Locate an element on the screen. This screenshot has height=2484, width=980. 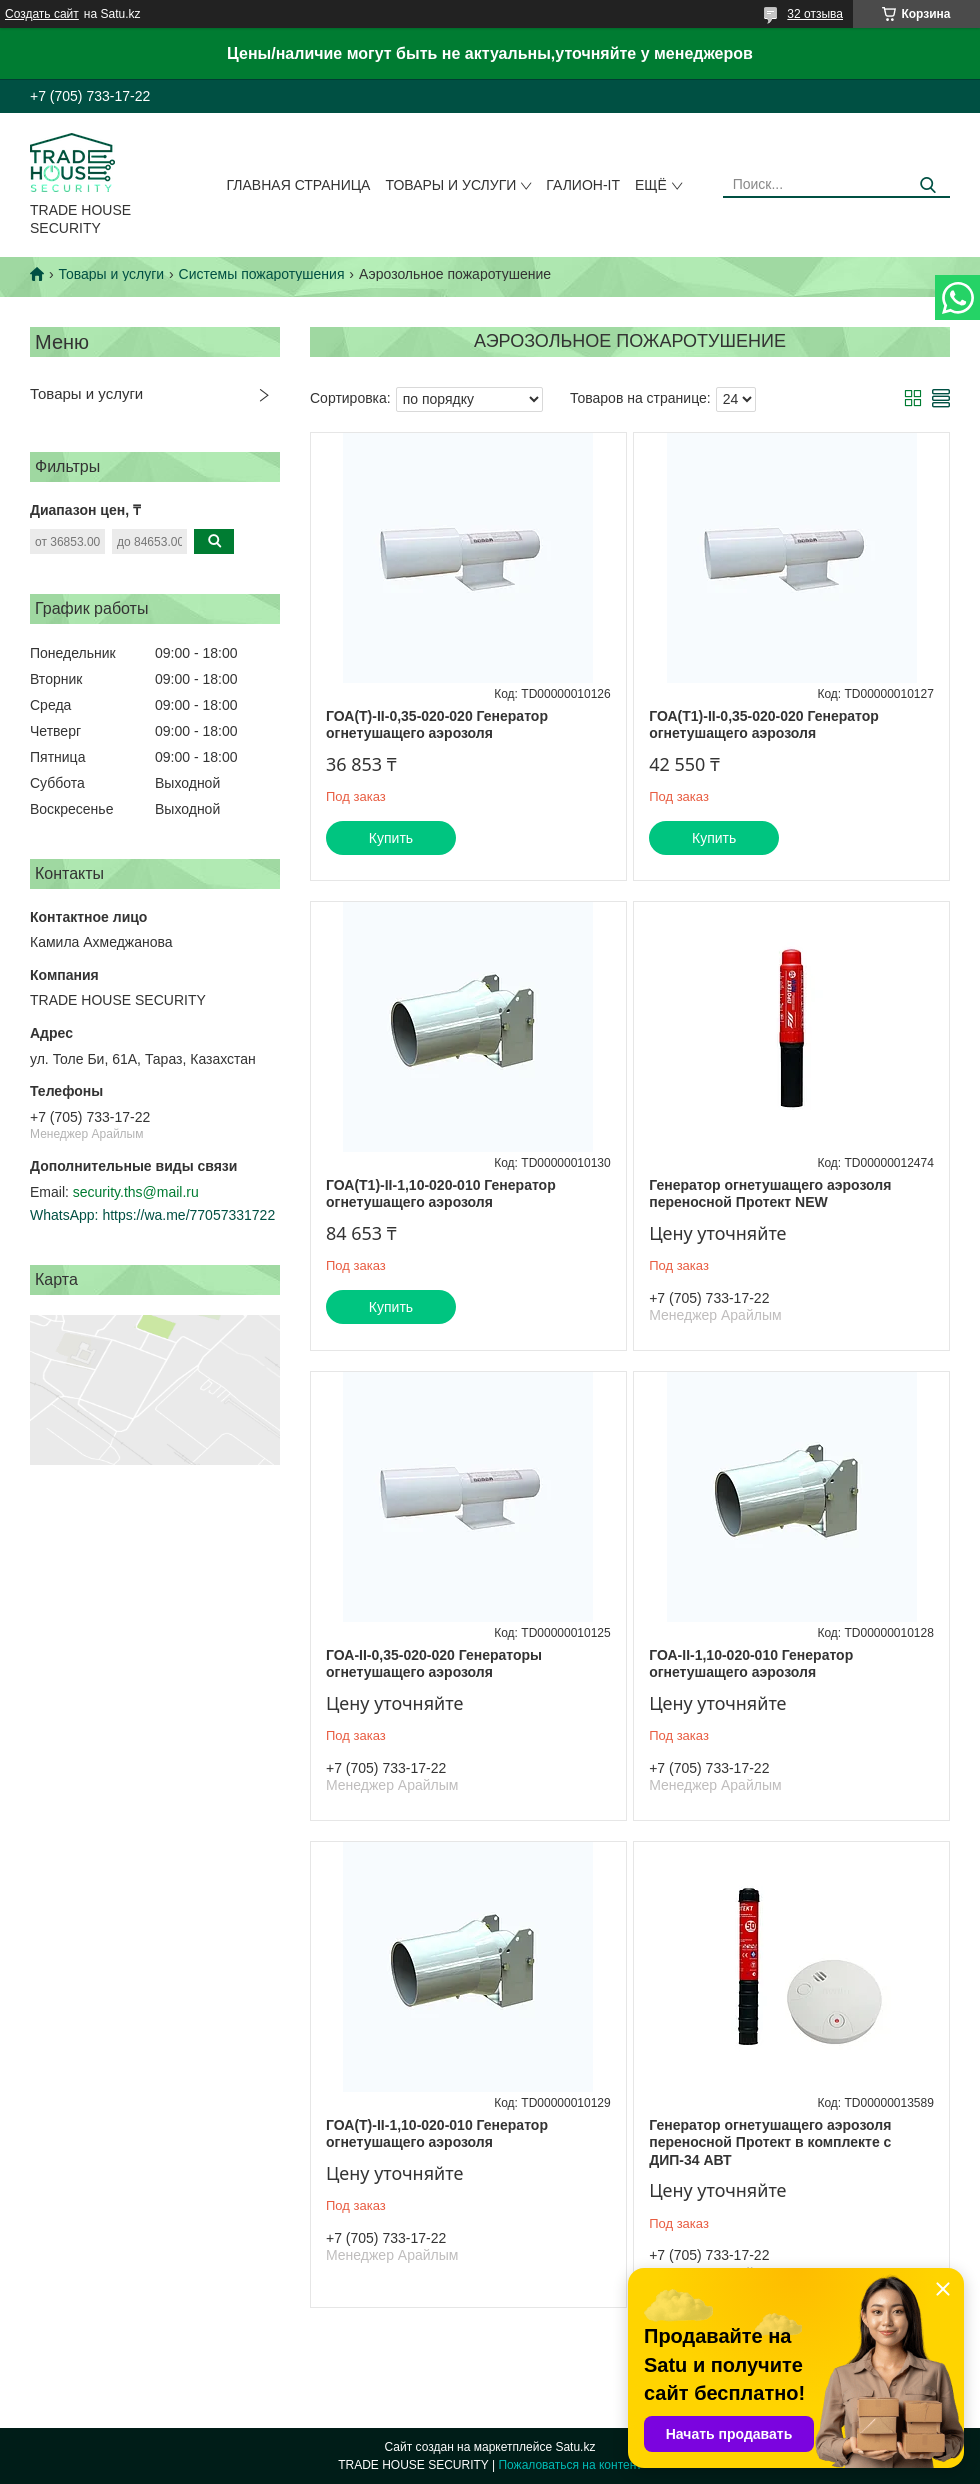
32 отзыва is located at coordinates (815, 14).